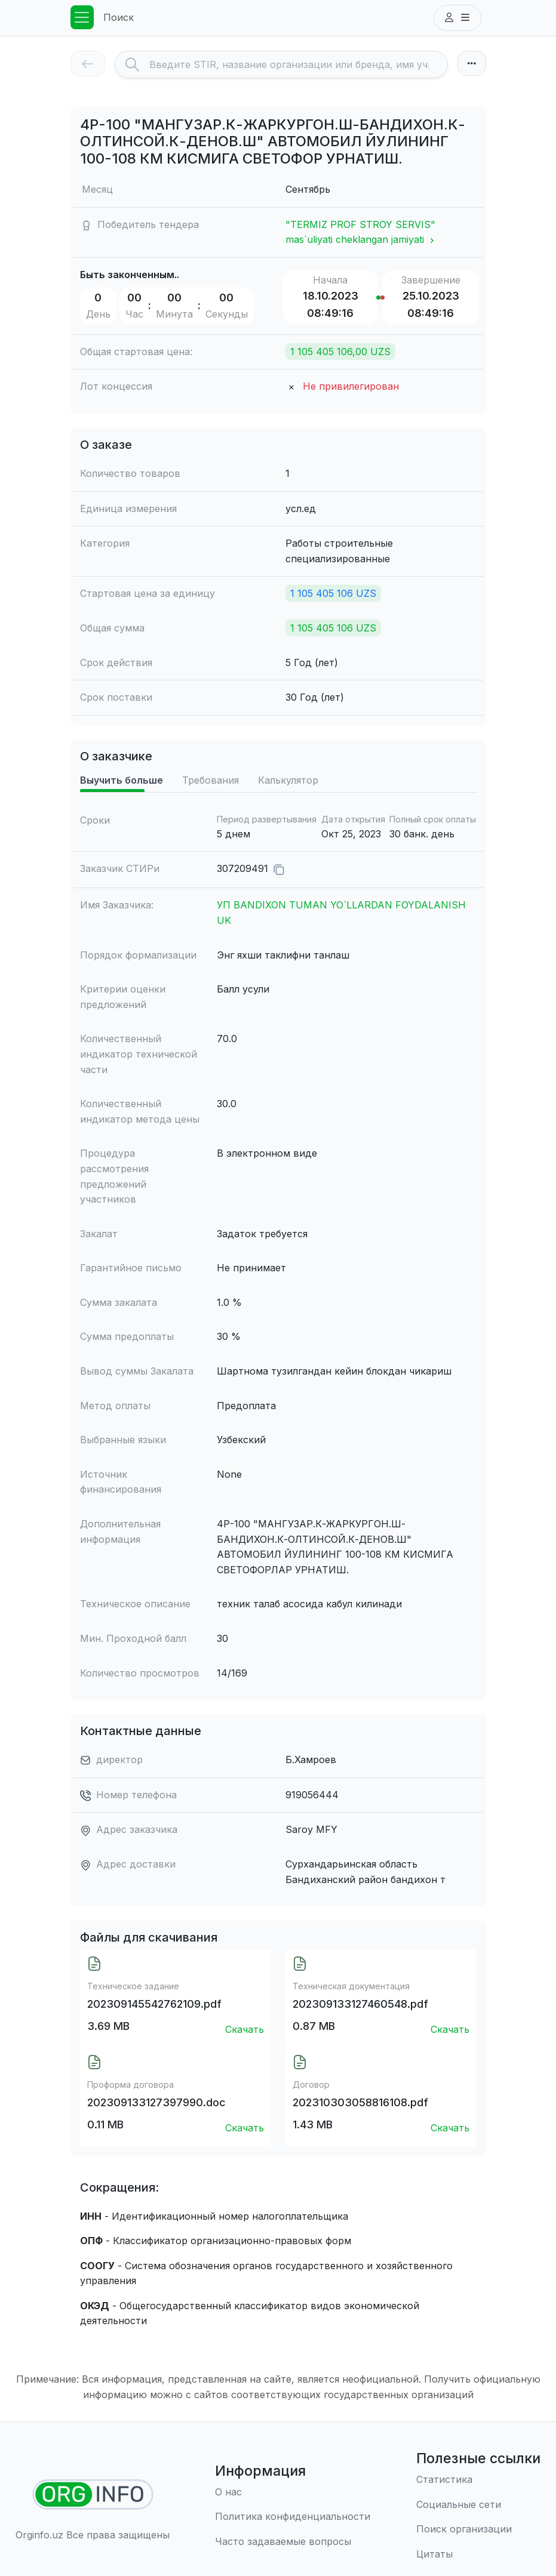 This screenshot has height=2576, width=556. I want to click on Скачать, so click(244, 2029).